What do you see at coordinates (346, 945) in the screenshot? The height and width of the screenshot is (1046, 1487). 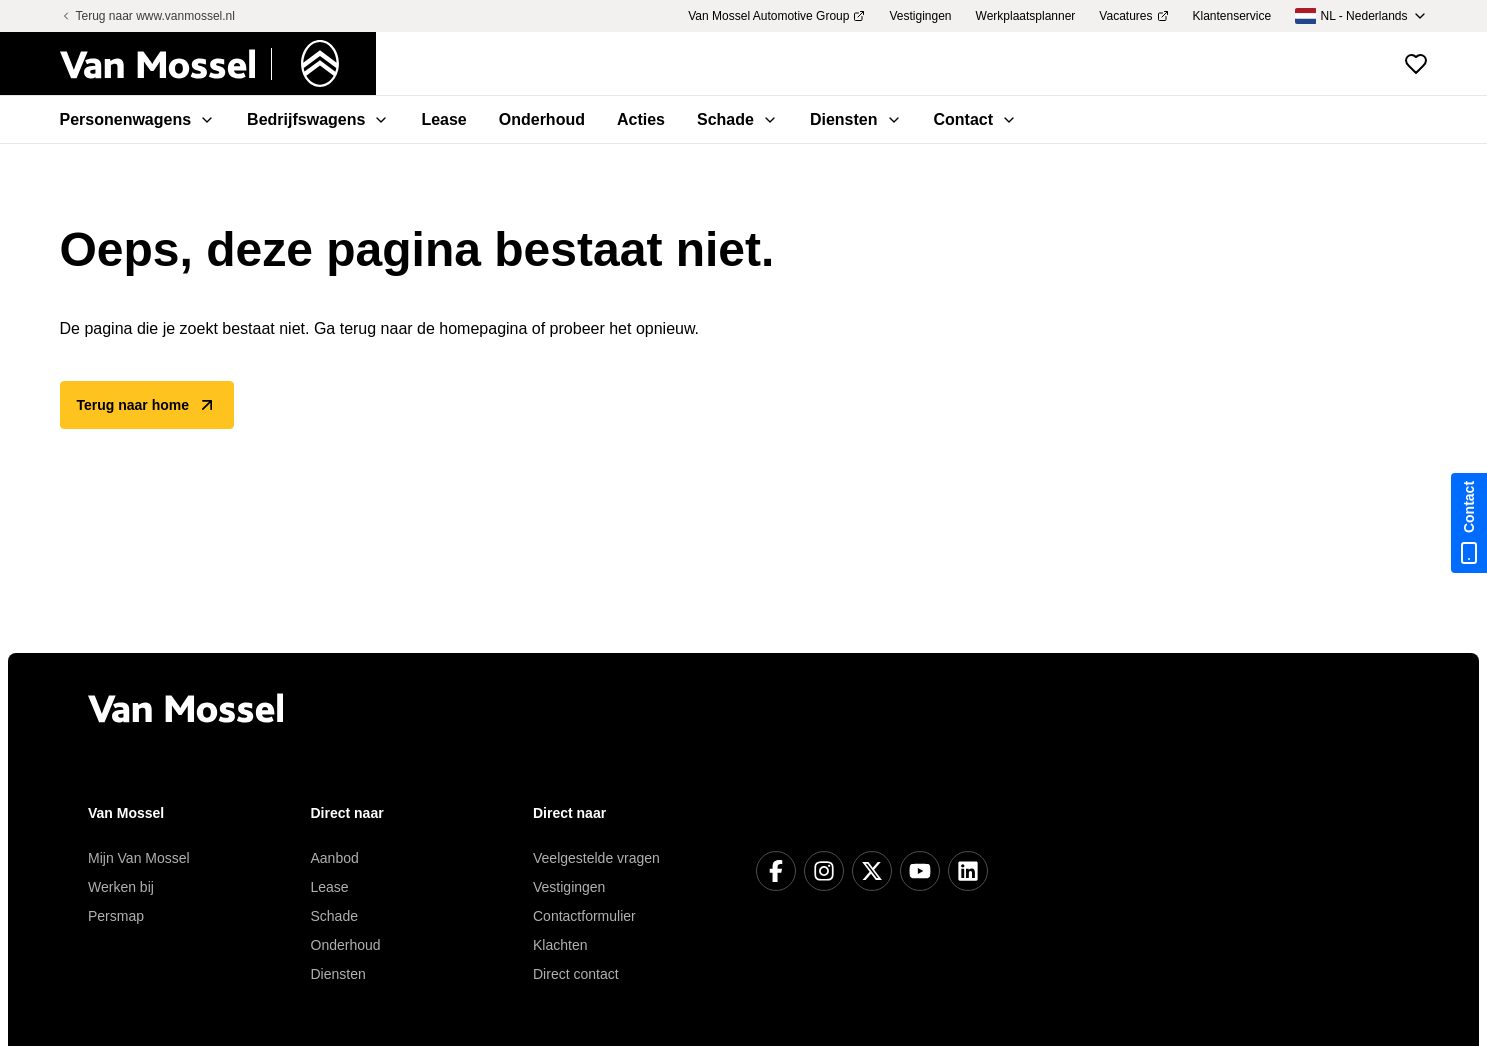 I see `Onderhoud` at bounding box center [346, 945].